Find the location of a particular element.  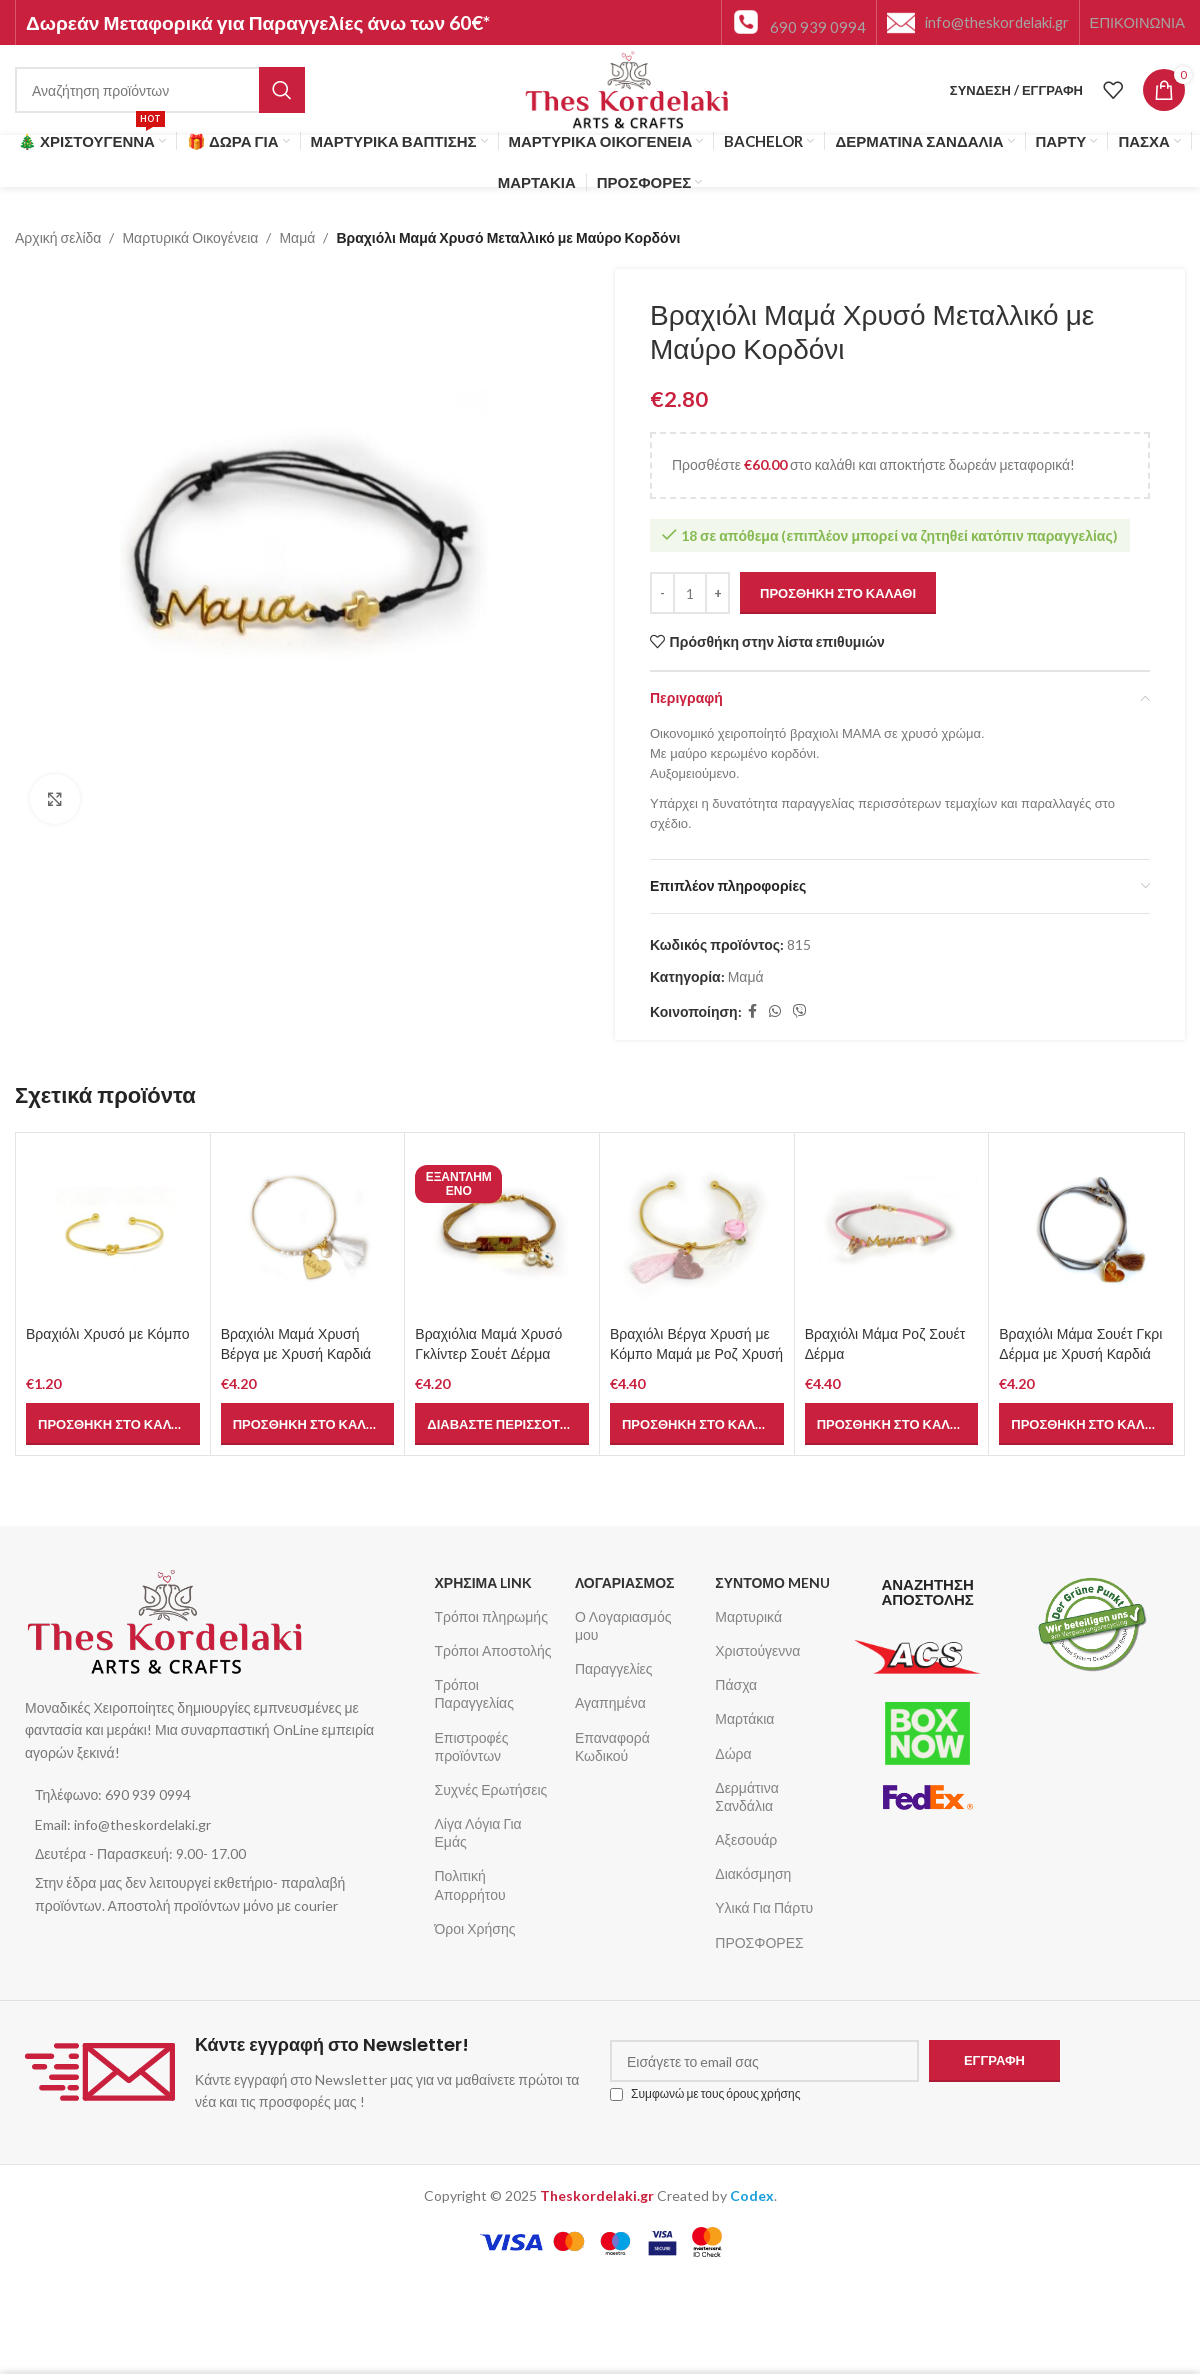

Μαρτάκια is located at coordinates (744, 1718).